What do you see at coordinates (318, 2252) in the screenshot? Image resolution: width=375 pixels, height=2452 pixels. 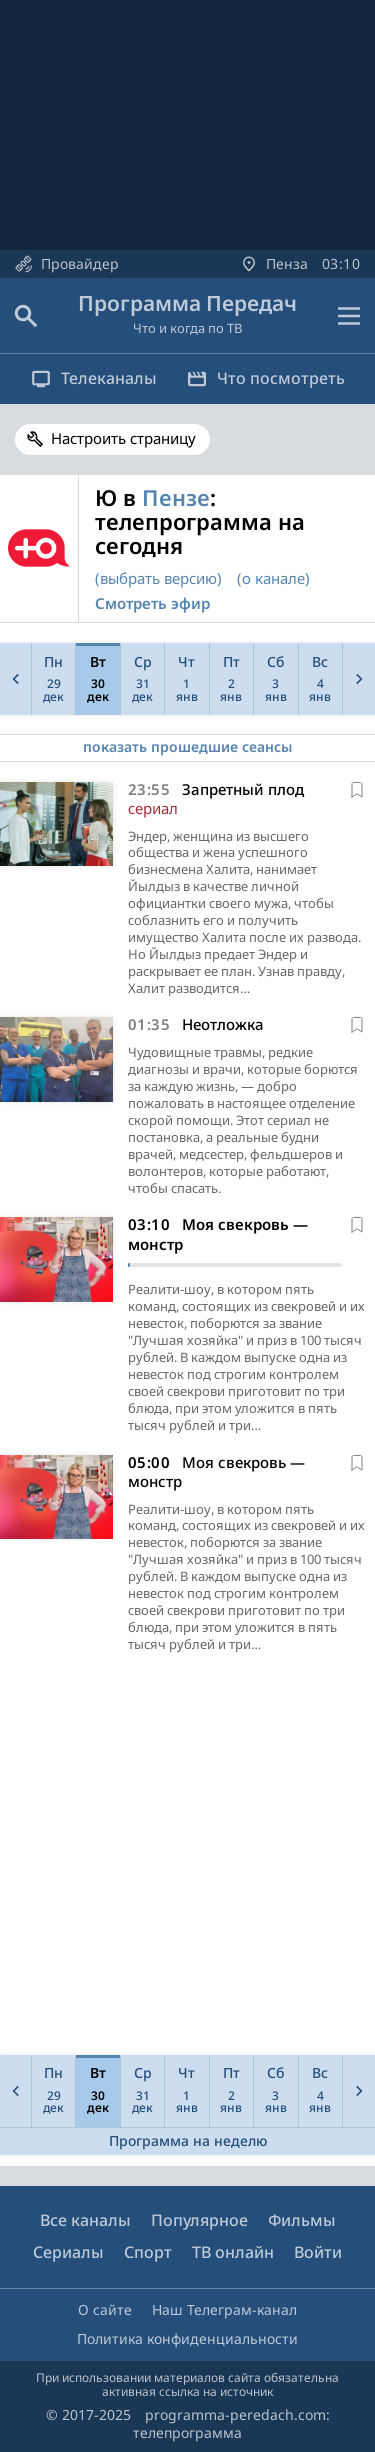 I see `Войти` at bounding box center [318, 2252].